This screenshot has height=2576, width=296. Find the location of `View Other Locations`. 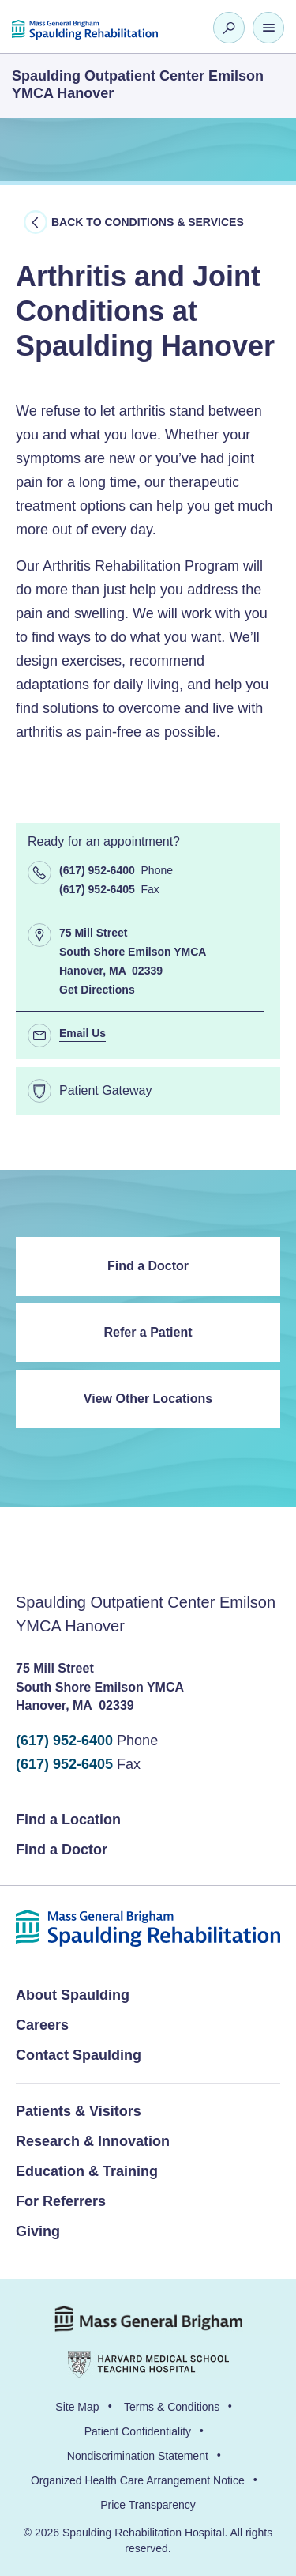

View Other Locations is located at coordinates (148, 1398).